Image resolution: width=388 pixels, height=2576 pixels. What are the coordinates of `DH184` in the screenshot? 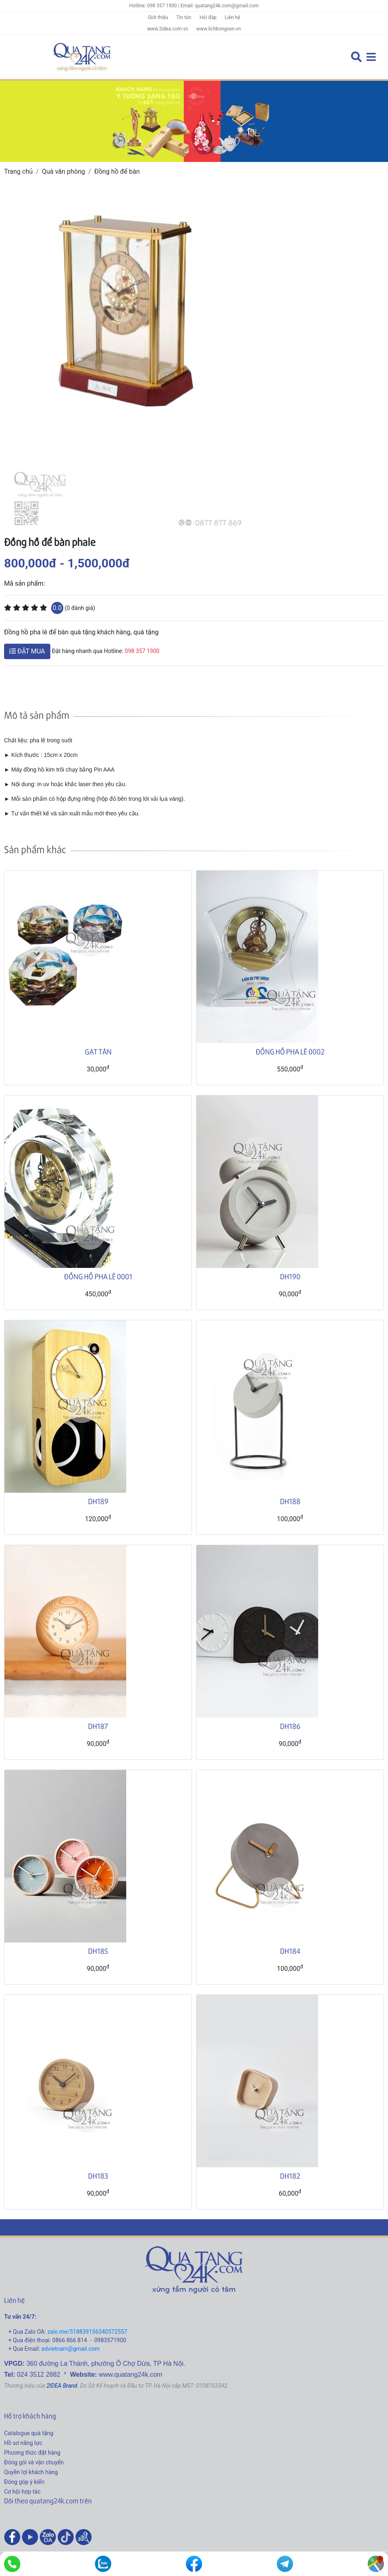 It's located at (290, 1950).